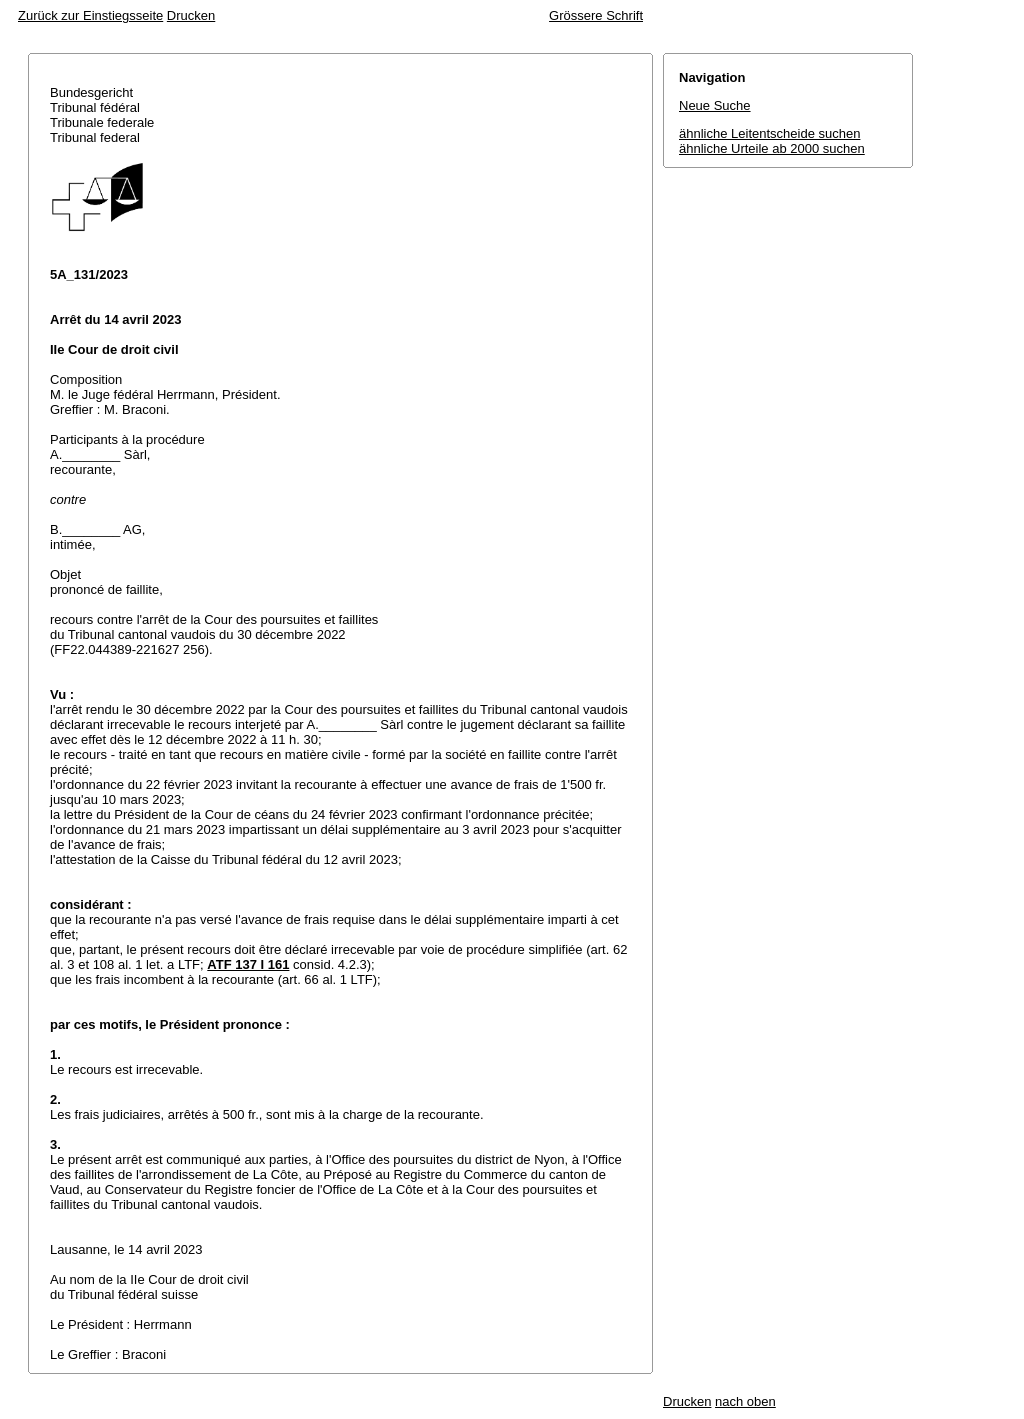  Describe the element at coordinates (596, 15) in the screenshot. I see `Grössere Schrift` at that location.